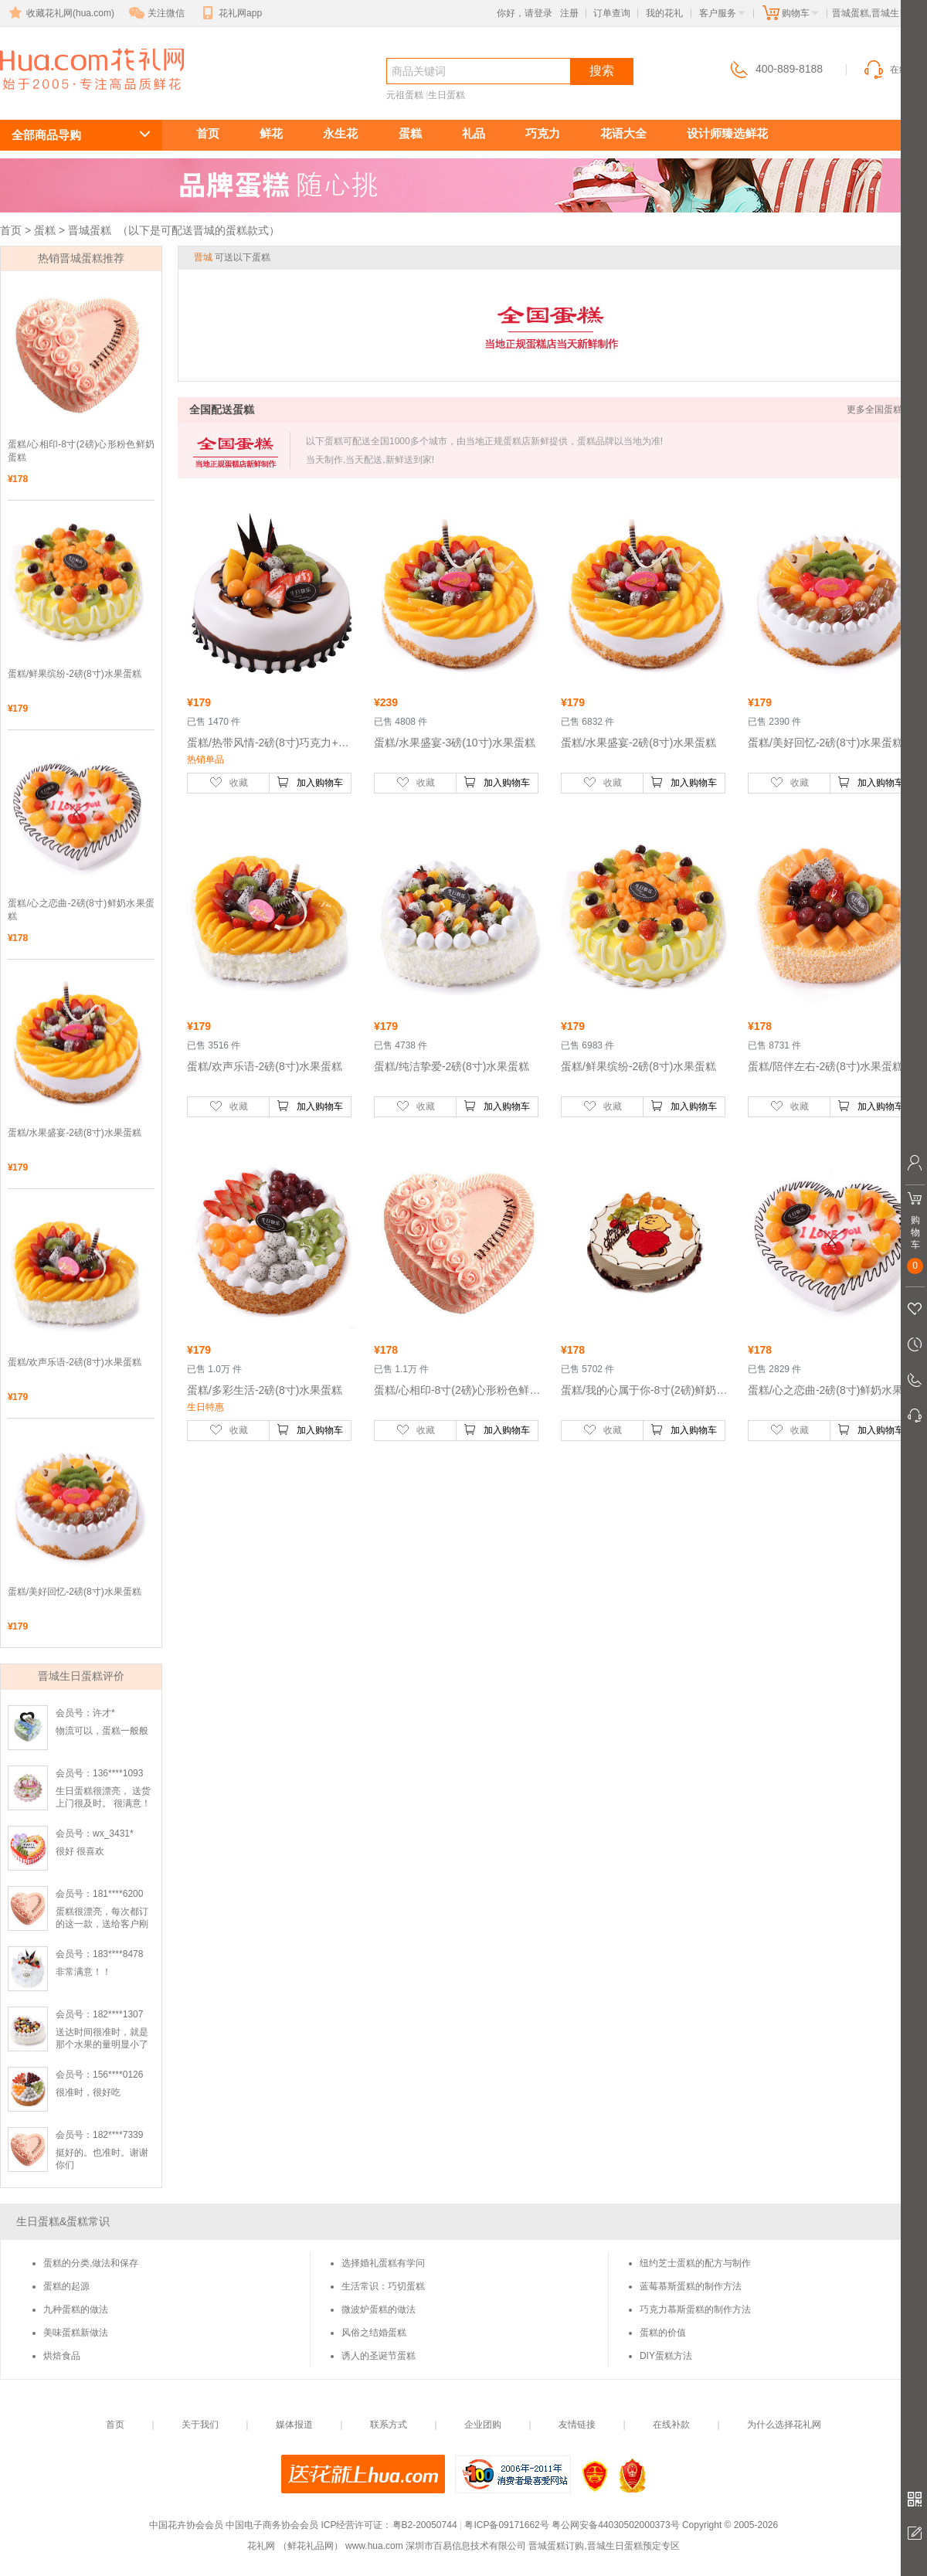 The width and height of the screenshot is (927, 2576). Describe the element at coordinates (310, 782) in the screenshot. I see `加入购物车` at that location.